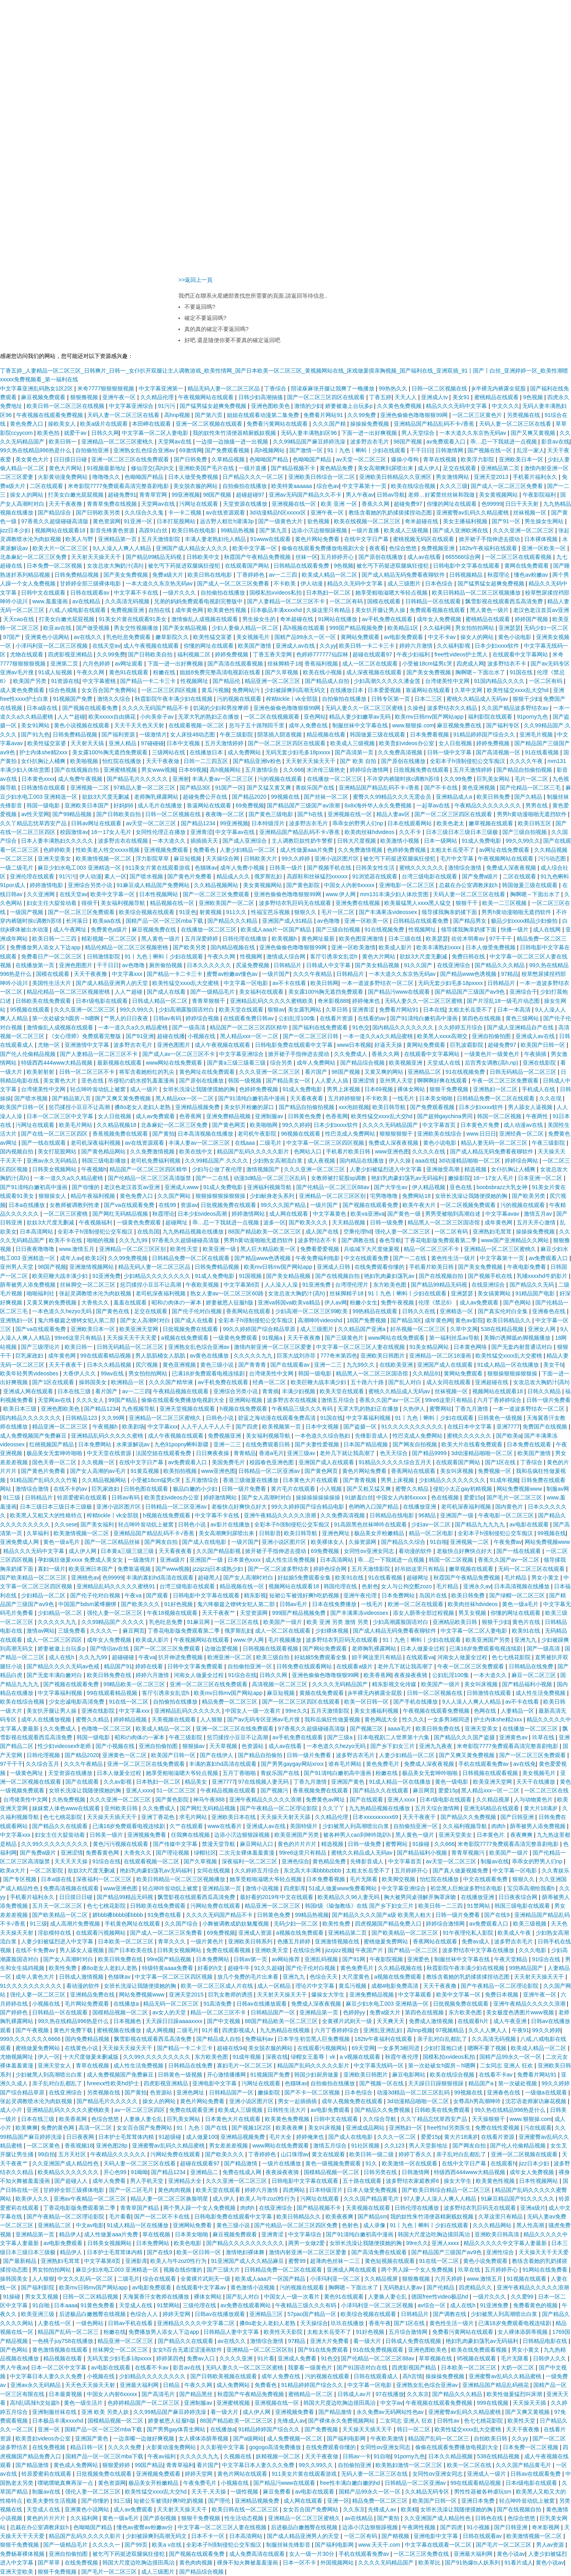 The image size is (571, 2576). I want to click on 99久久婷婷国产综合精品草原, so click(260, 1329).